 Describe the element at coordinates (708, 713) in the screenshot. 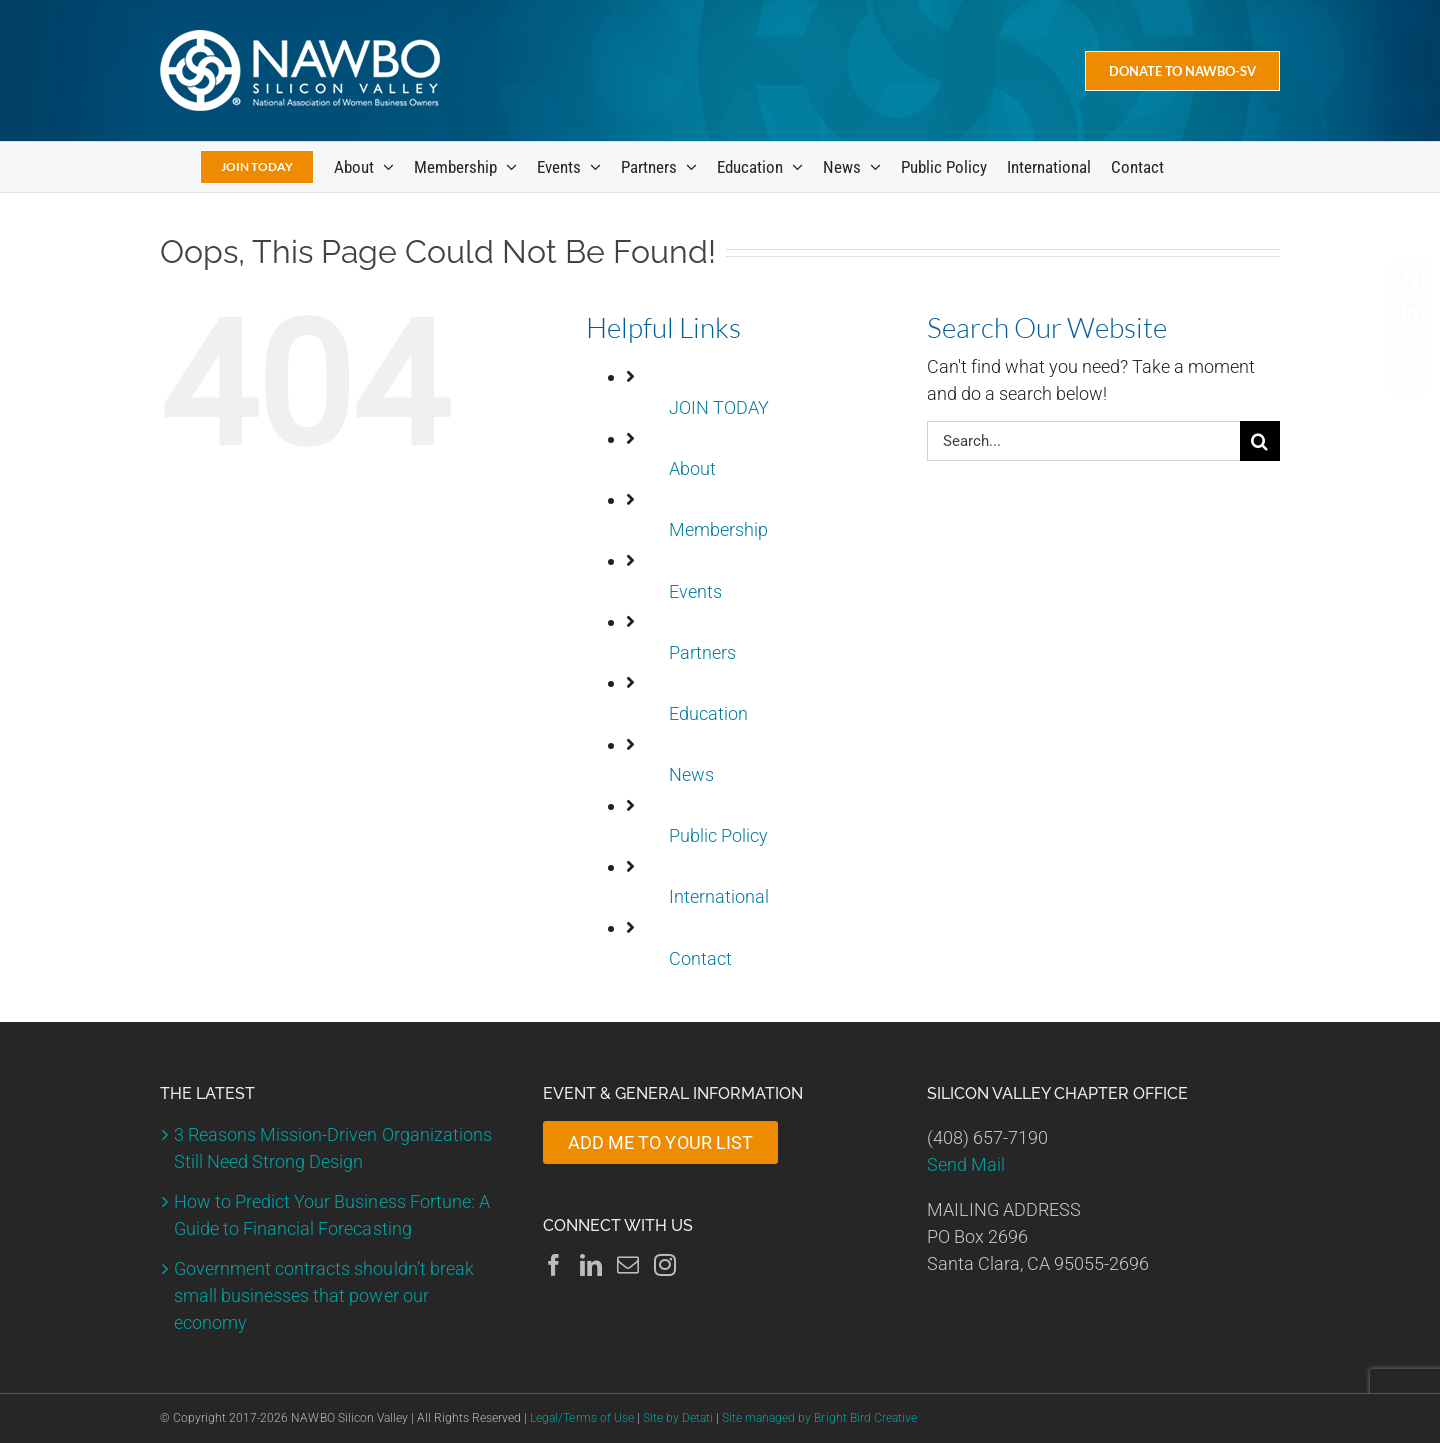

I see `Education` at that location.